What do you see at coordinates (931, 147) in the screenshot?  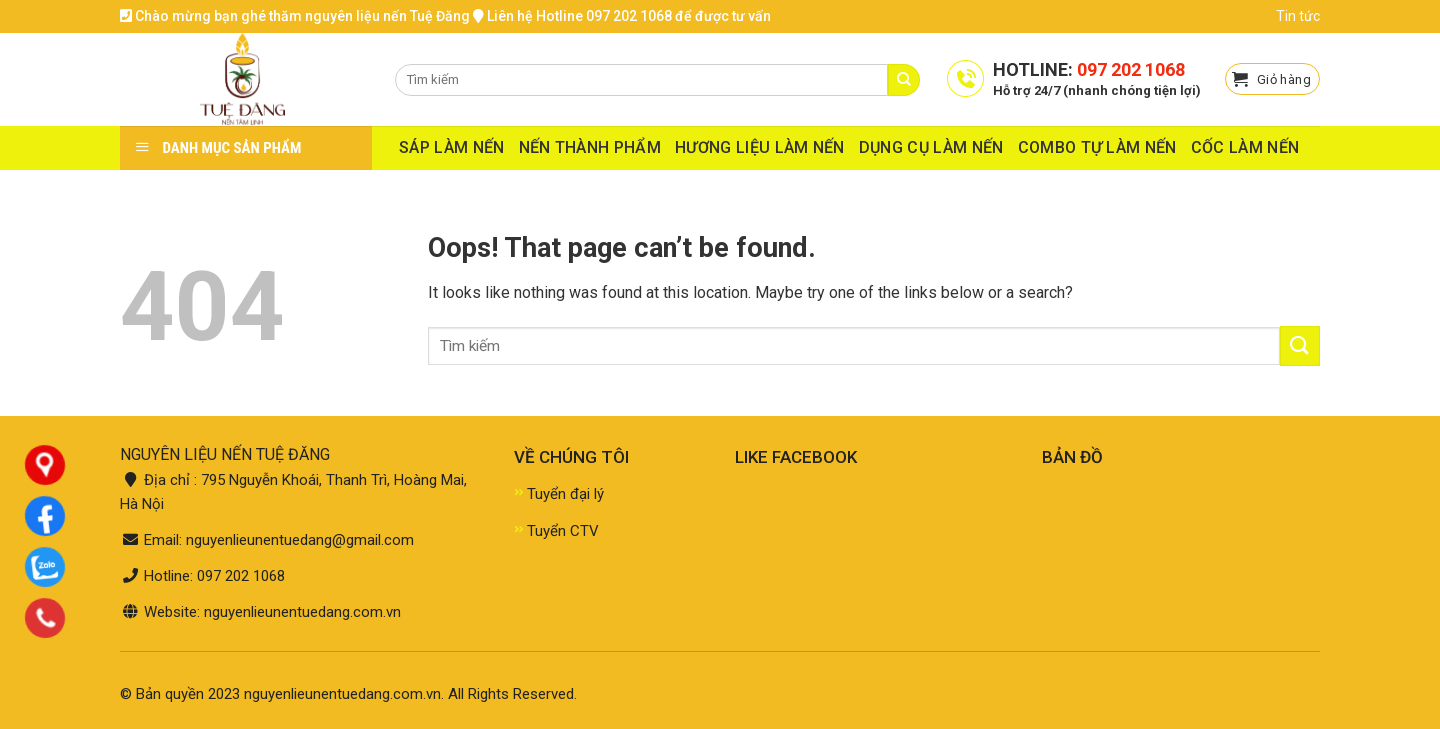 I see `DỤNG CỤ LÀM NẾN` at bounding box center [931, 147].